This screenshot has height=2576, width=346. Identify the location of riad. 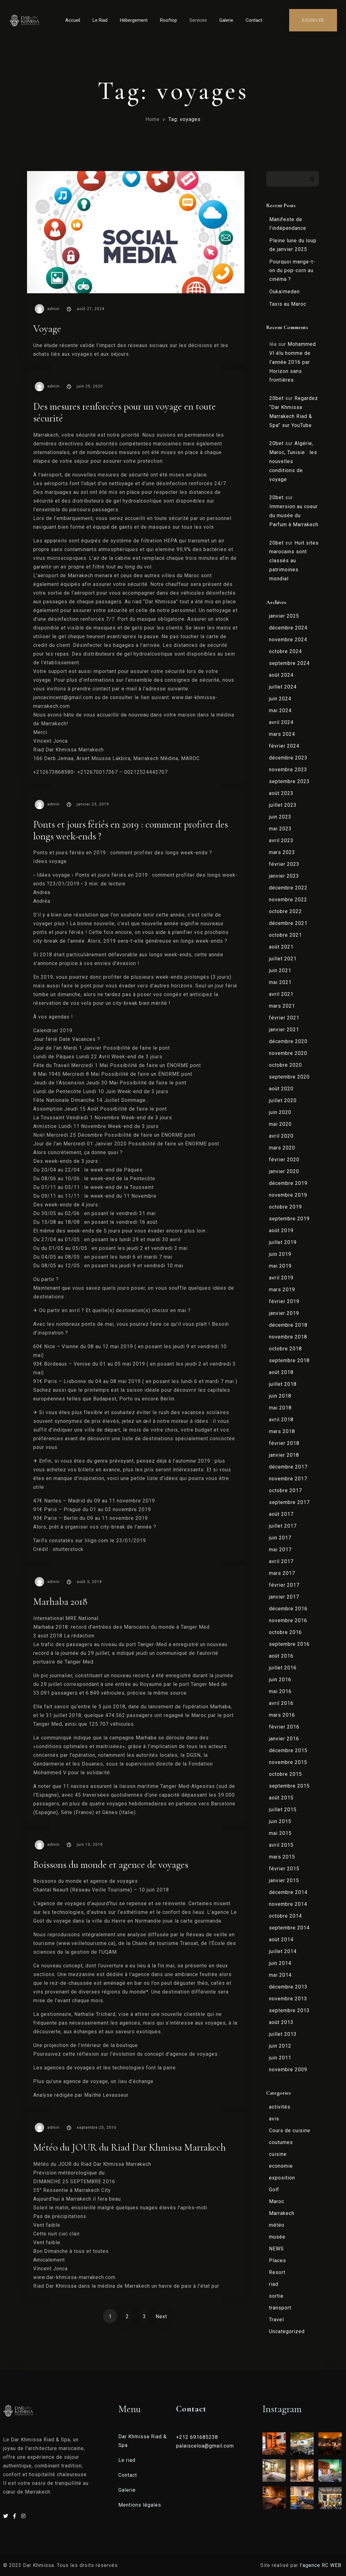
(273, 2284).